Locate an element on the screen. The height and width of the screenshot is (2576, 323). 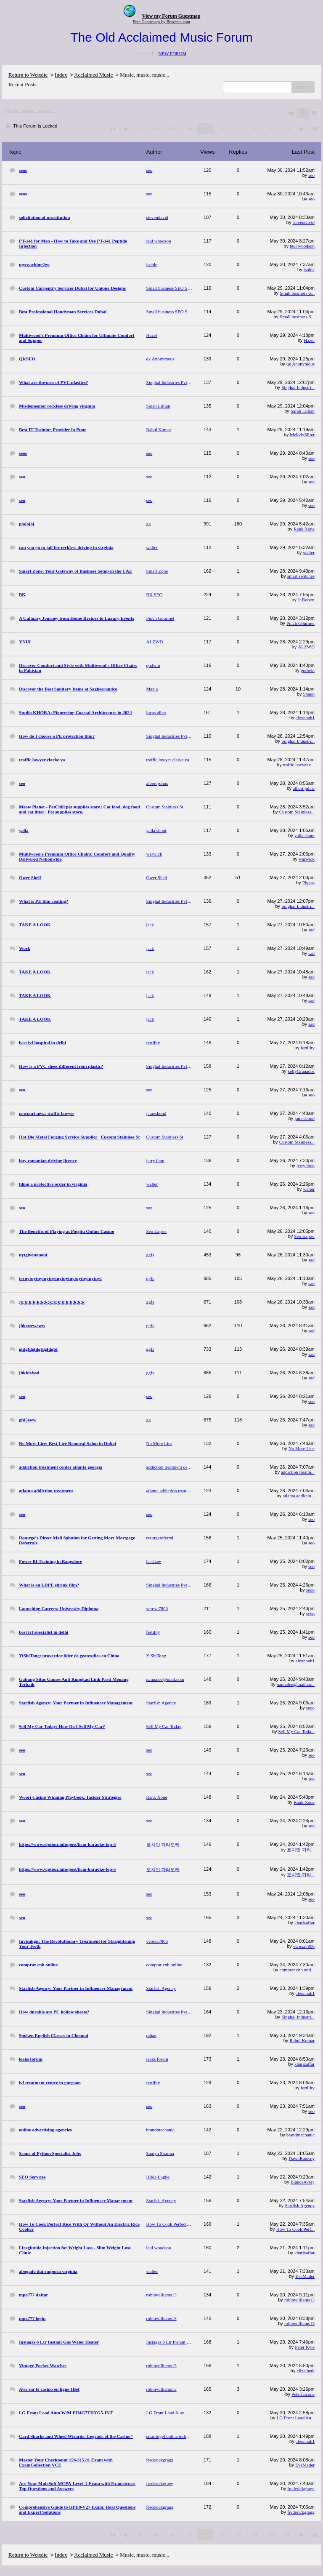
54 is located at coordinates (254, 128).